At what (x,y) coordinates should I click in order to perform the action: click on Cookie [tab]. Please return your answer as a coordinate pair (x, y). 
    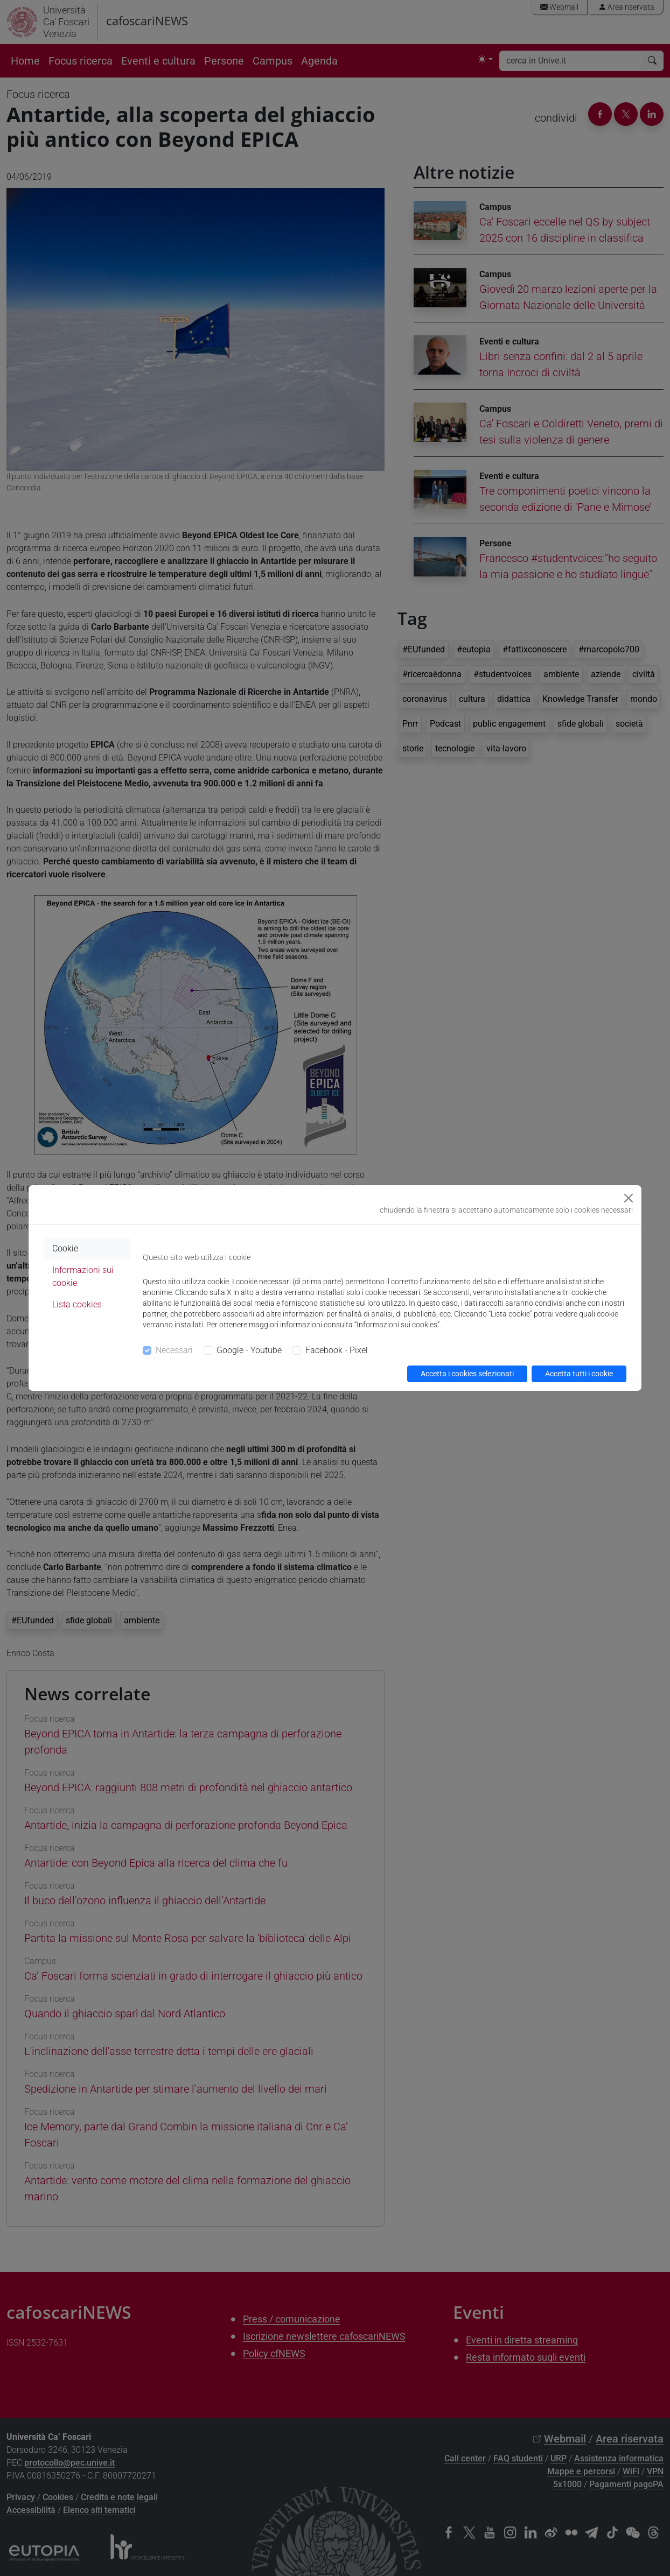
    Looking at the image, I should click on (65, 1248).